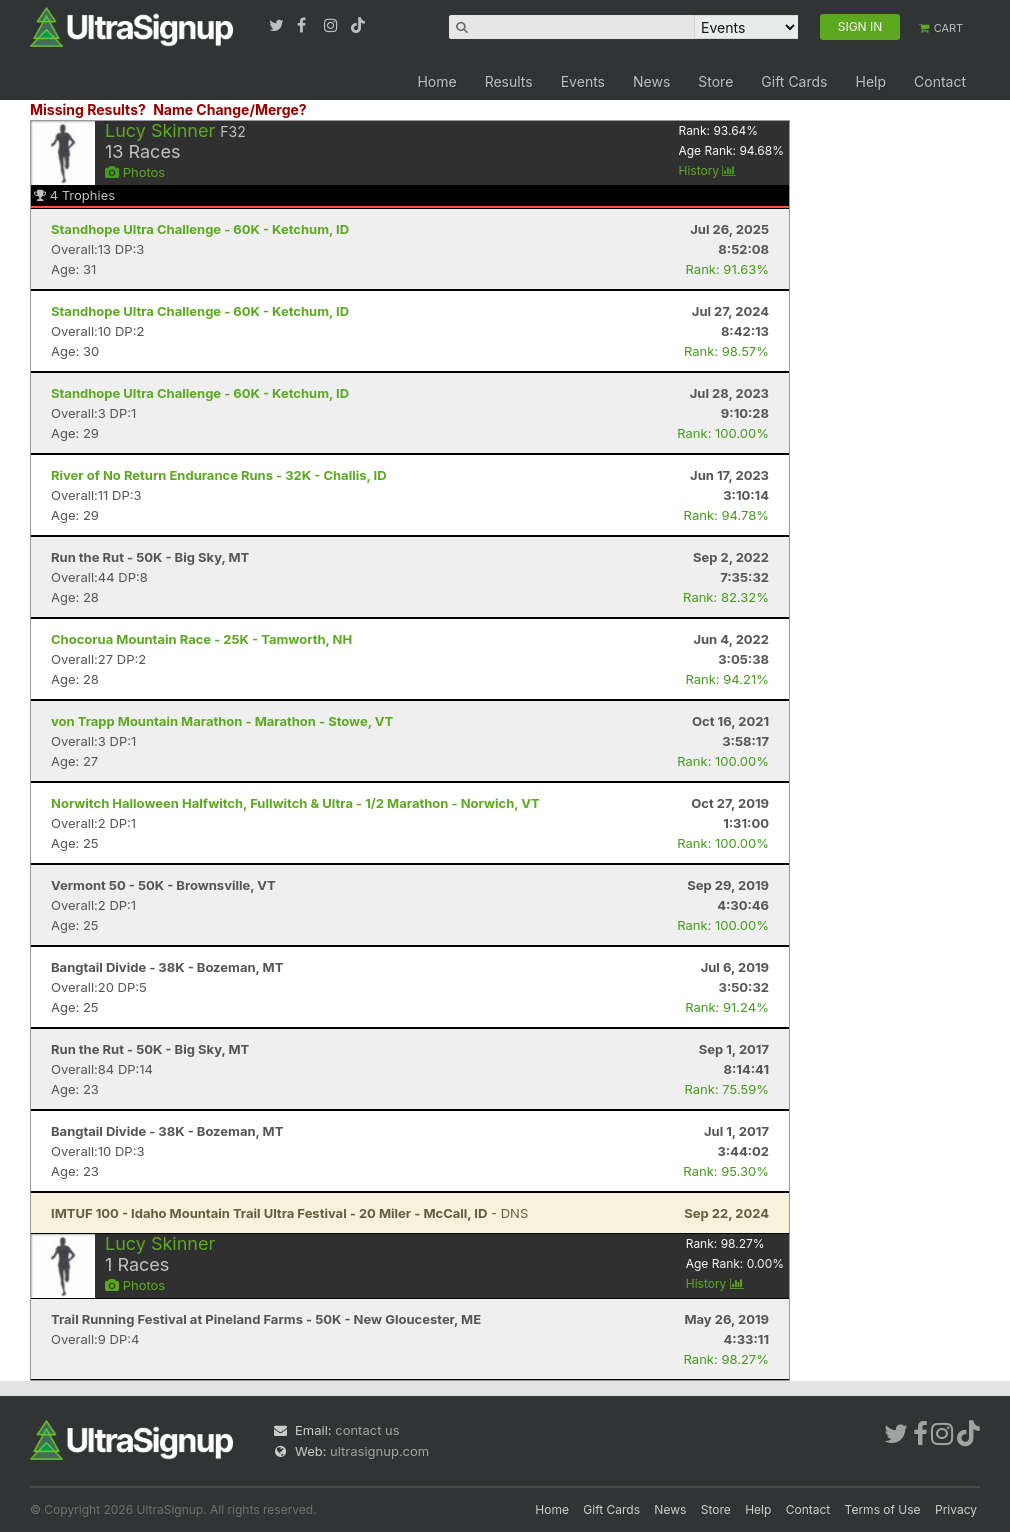  Describe the element at coordinates (707, 170) in the screenshot. I see `History` at that location.